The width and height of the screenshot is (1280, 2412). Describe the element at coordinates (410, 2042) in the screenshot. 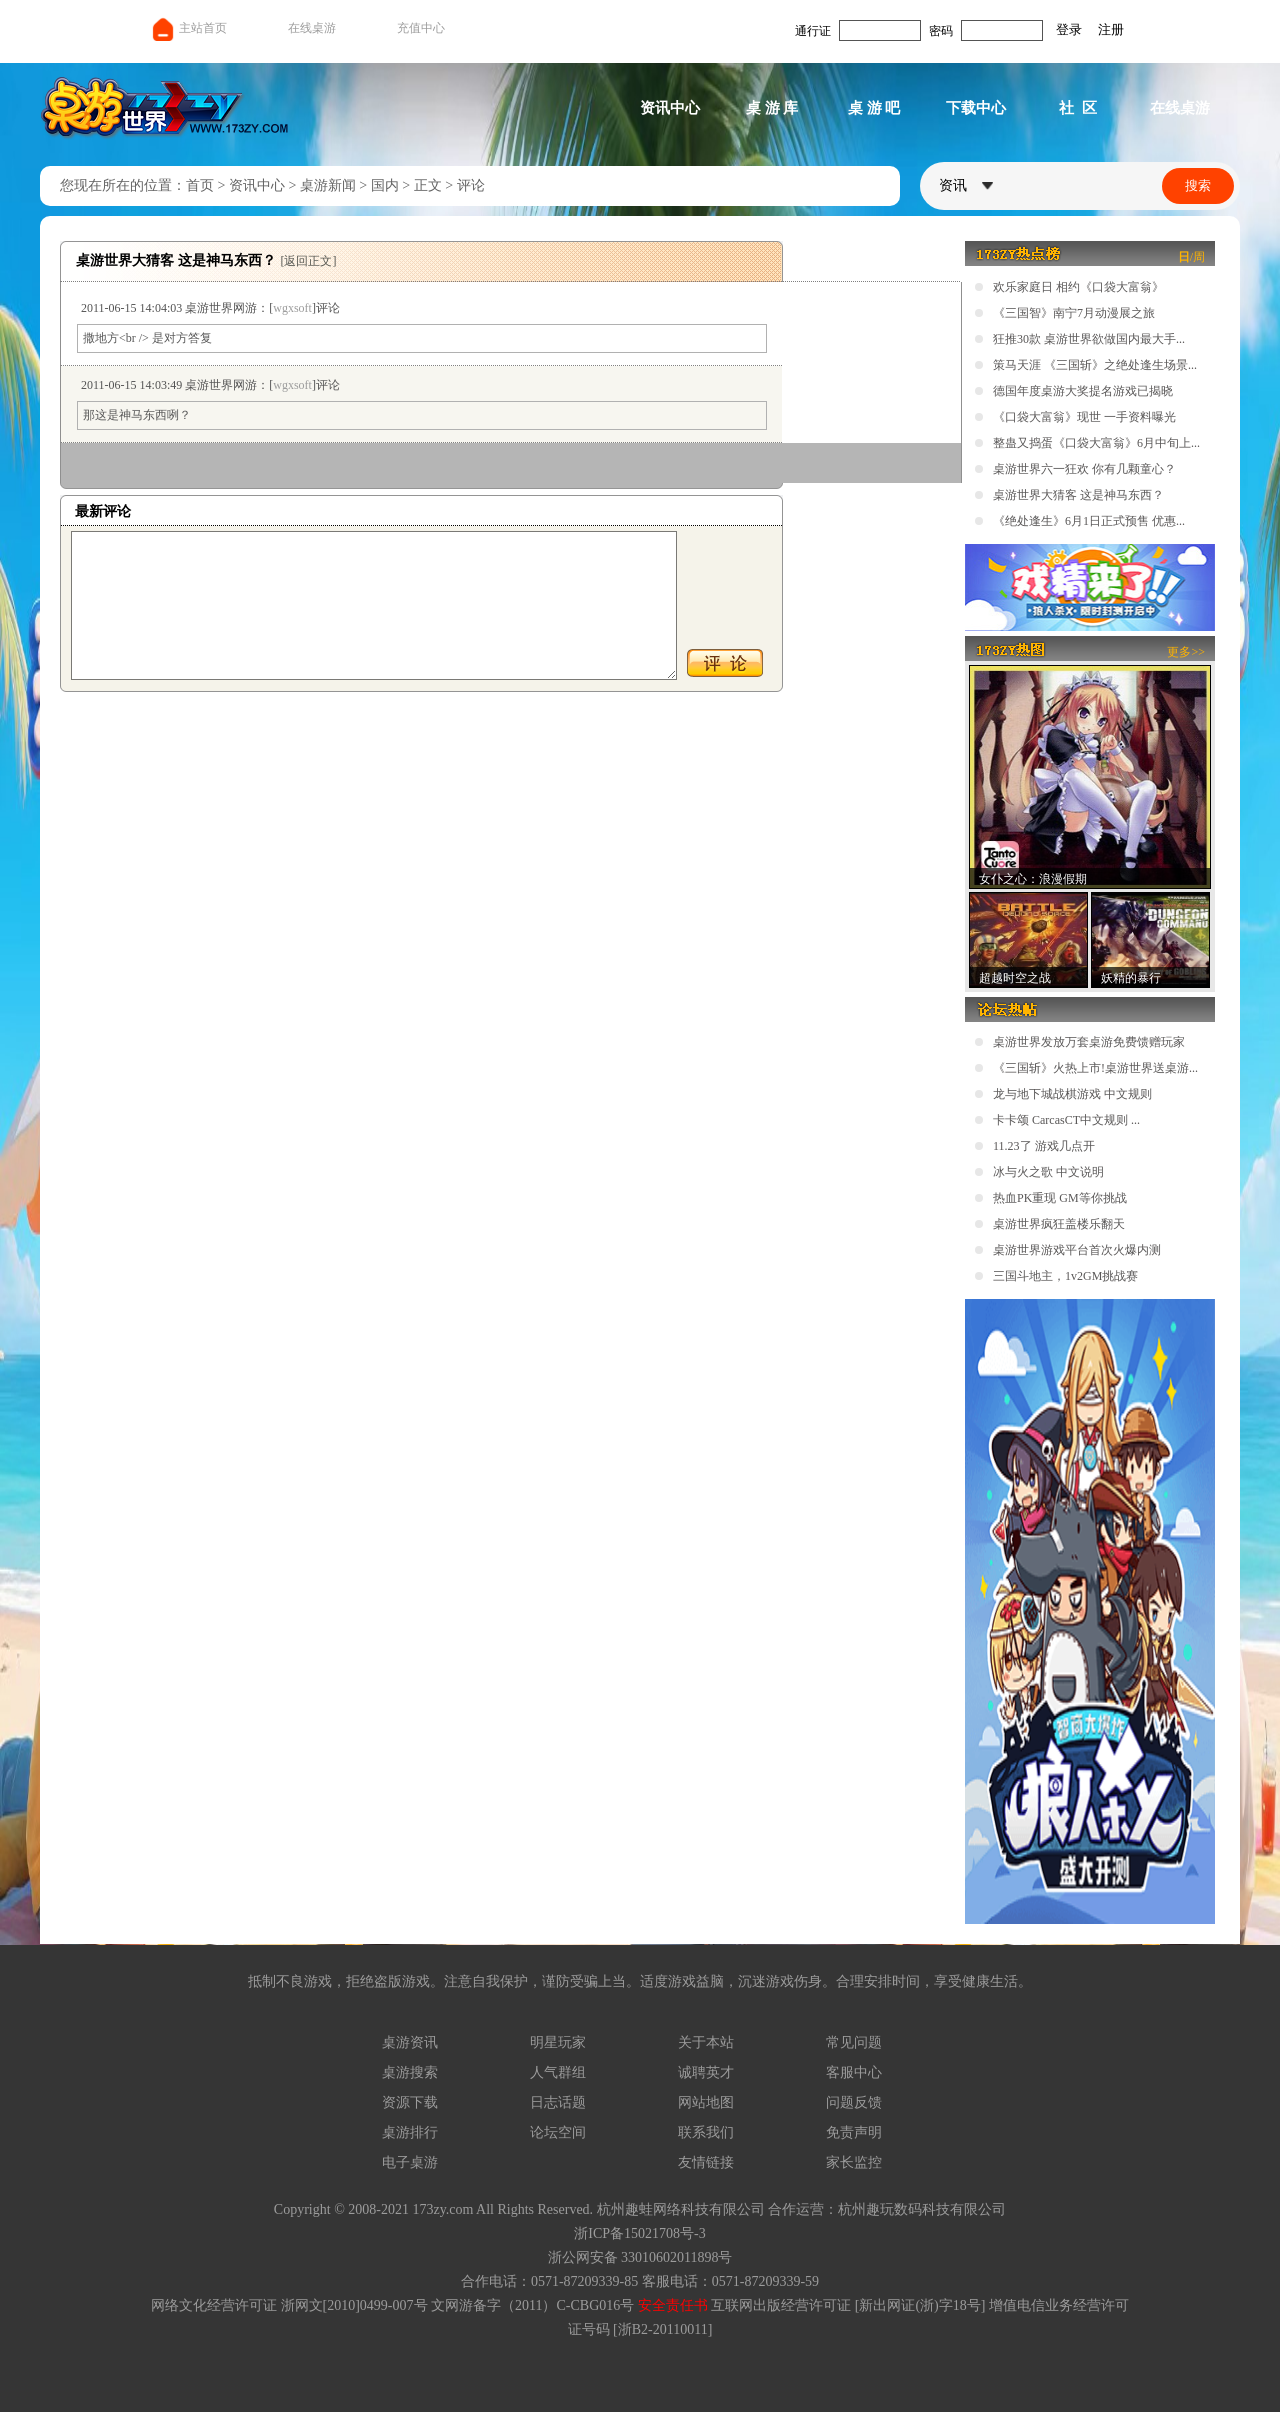

I see `桌游资讯` at that location.